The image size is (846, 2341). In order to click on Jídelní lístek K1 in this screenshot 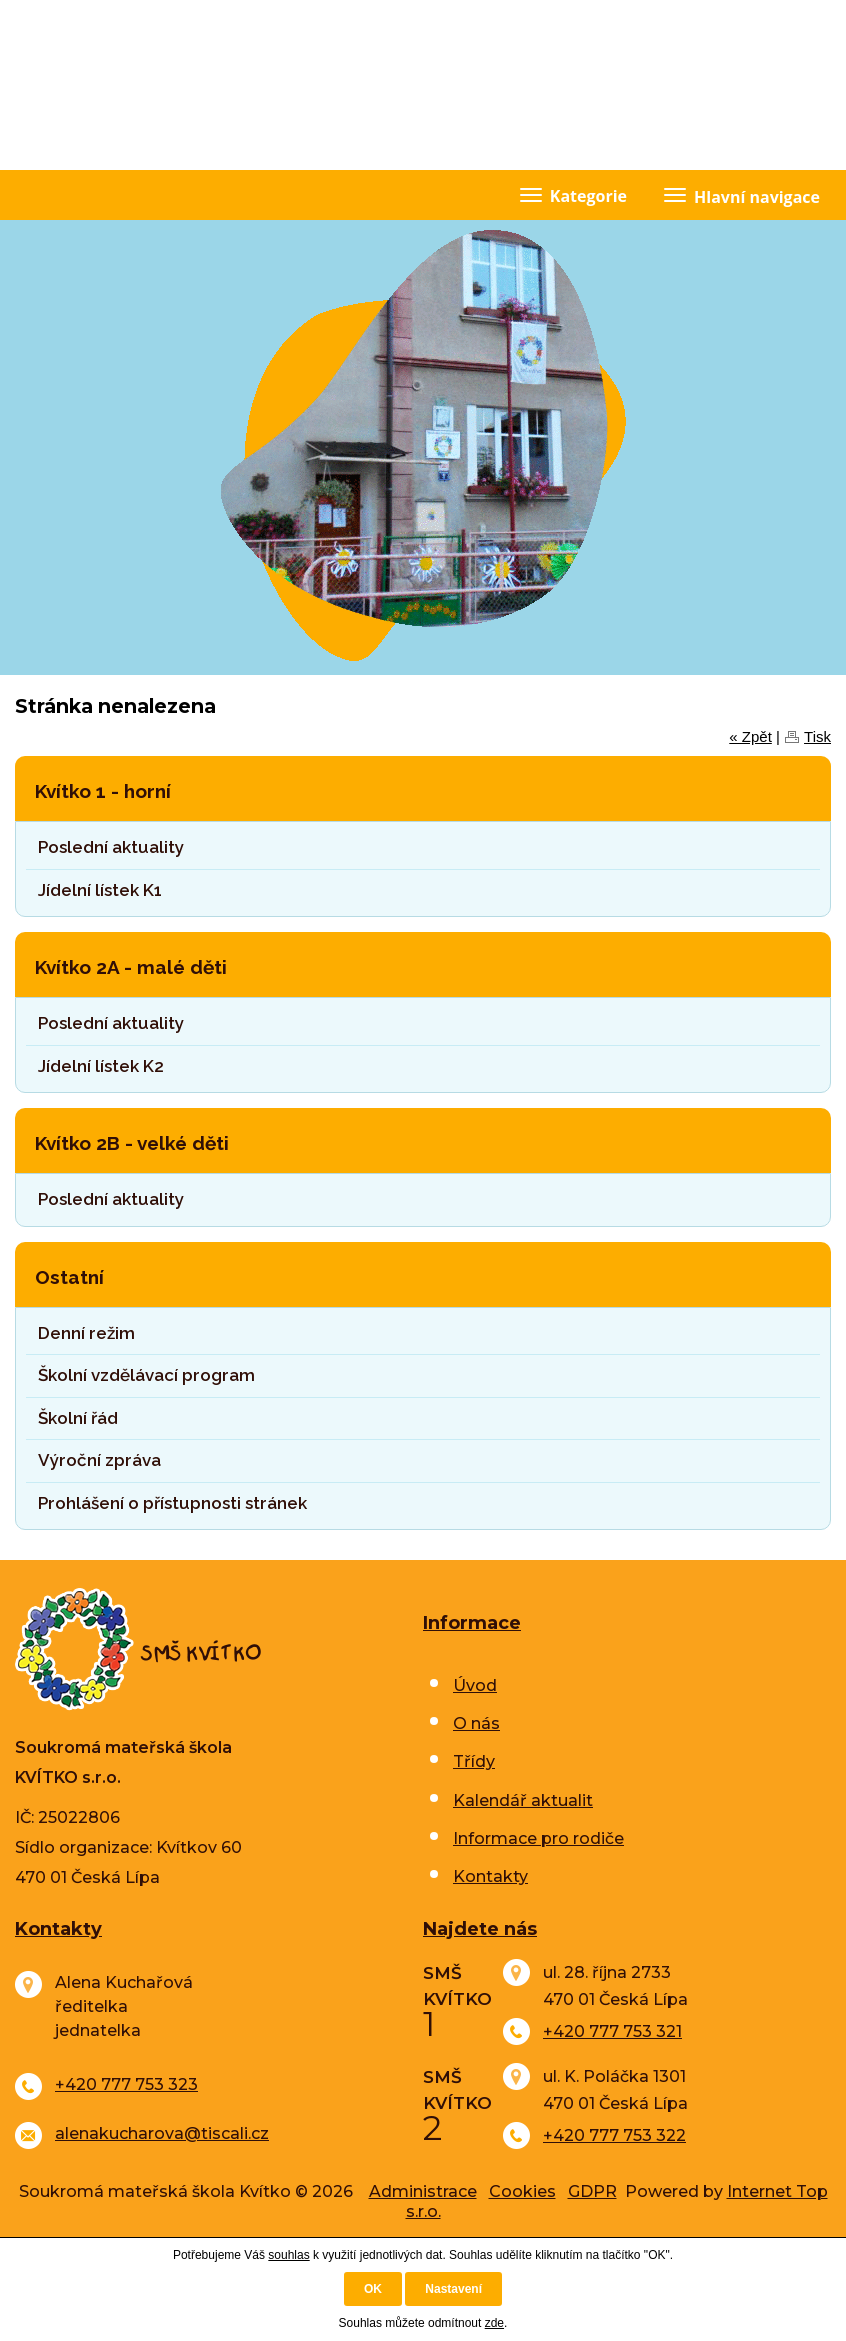, I will do `click(100, 890)`.